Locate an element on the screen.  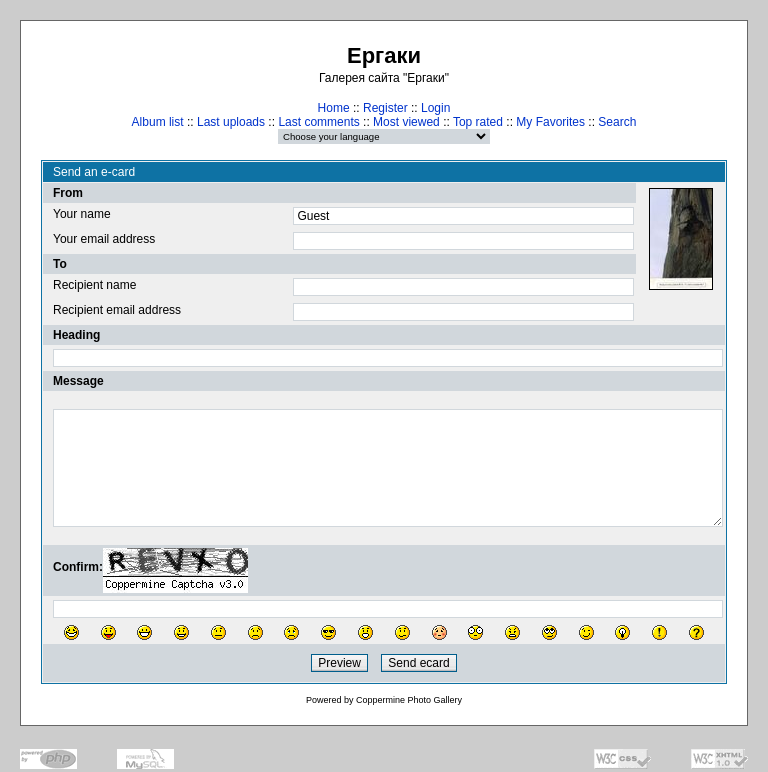
Last uploads is located at coordinates (231, 122).